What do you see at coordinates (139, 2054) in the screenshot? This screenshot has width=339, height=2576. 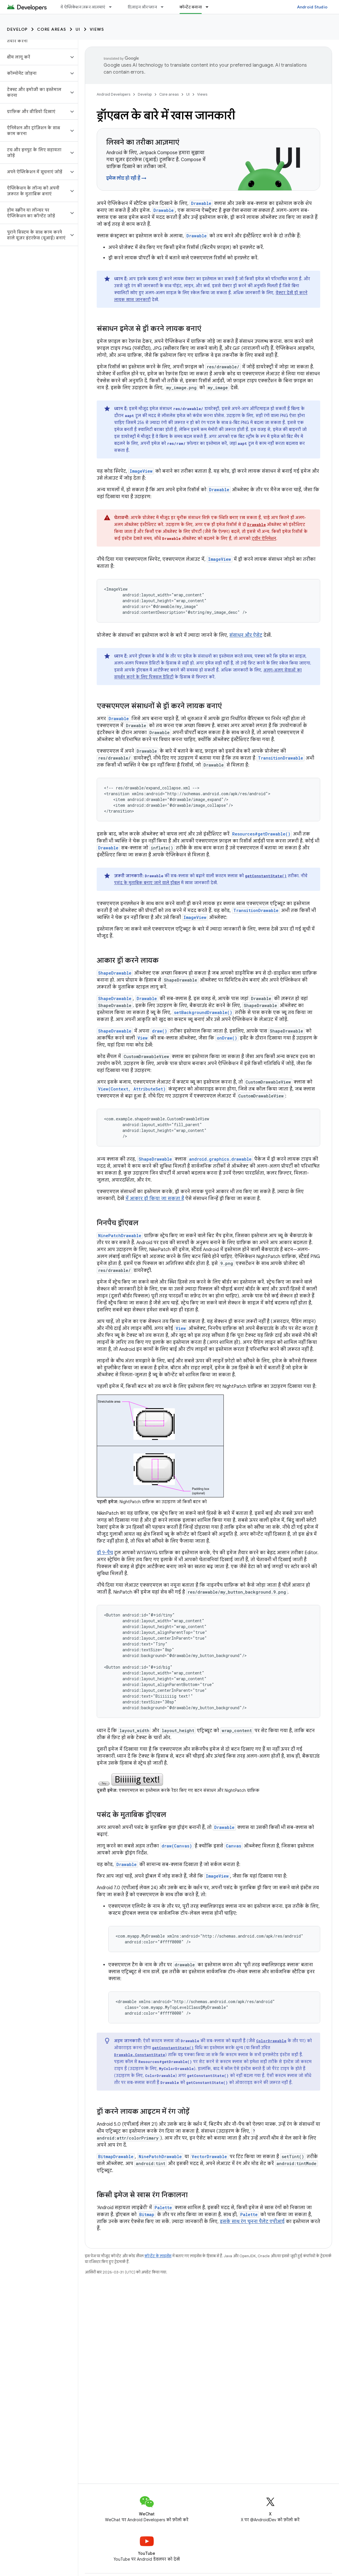 I see `Drawable.ConstantState` at bounding box center [139, 2054].